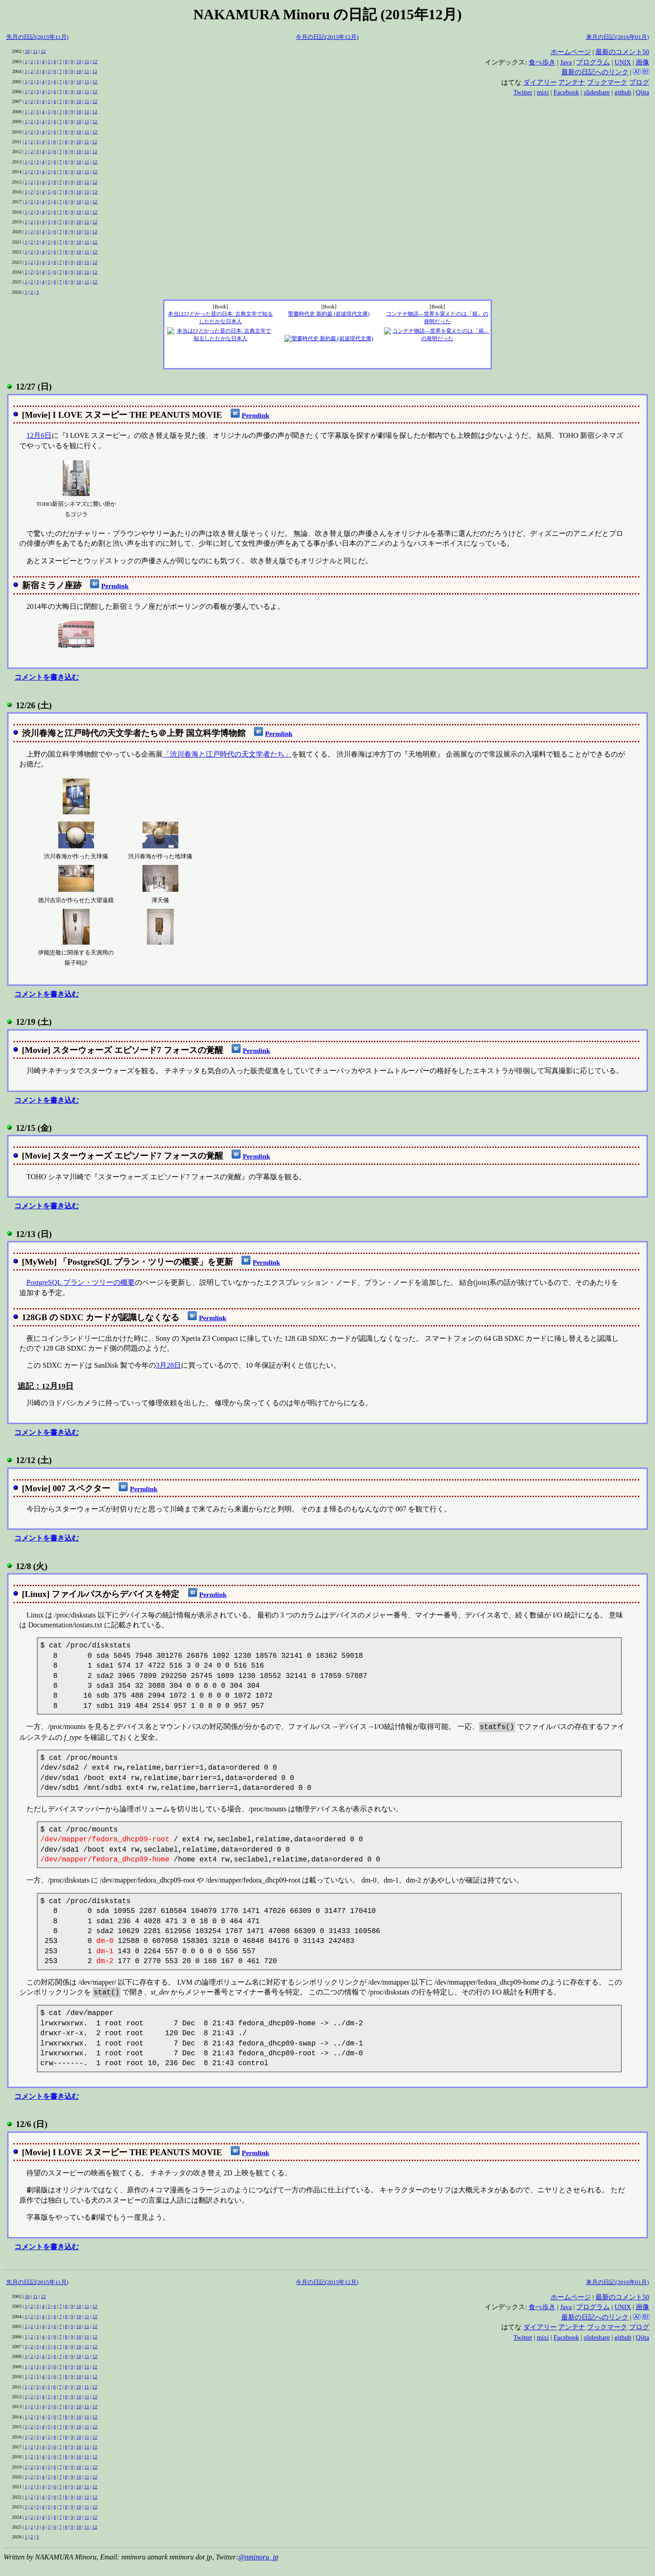 The height and width of the screenshot is (2576, 655). I want to click on 10, so click(27, 51).